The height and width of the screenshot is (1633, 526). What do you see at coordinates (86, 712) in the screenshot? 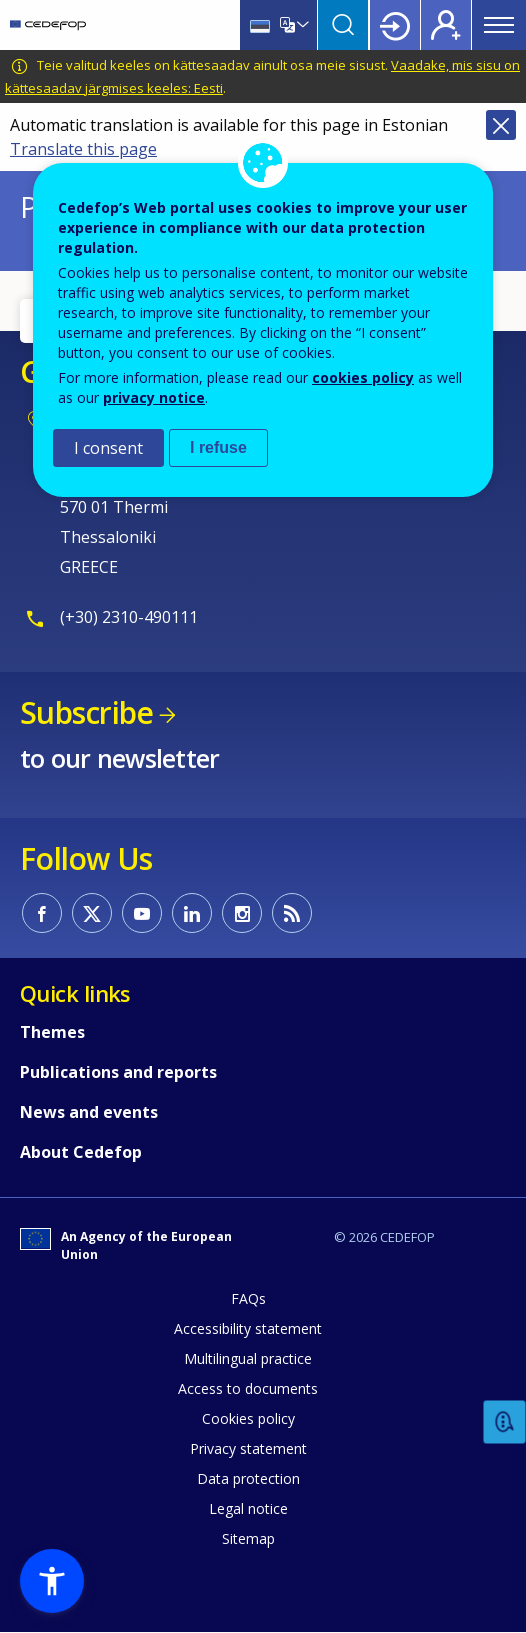
I see `Subscribe` at bounding box center [86, 712].